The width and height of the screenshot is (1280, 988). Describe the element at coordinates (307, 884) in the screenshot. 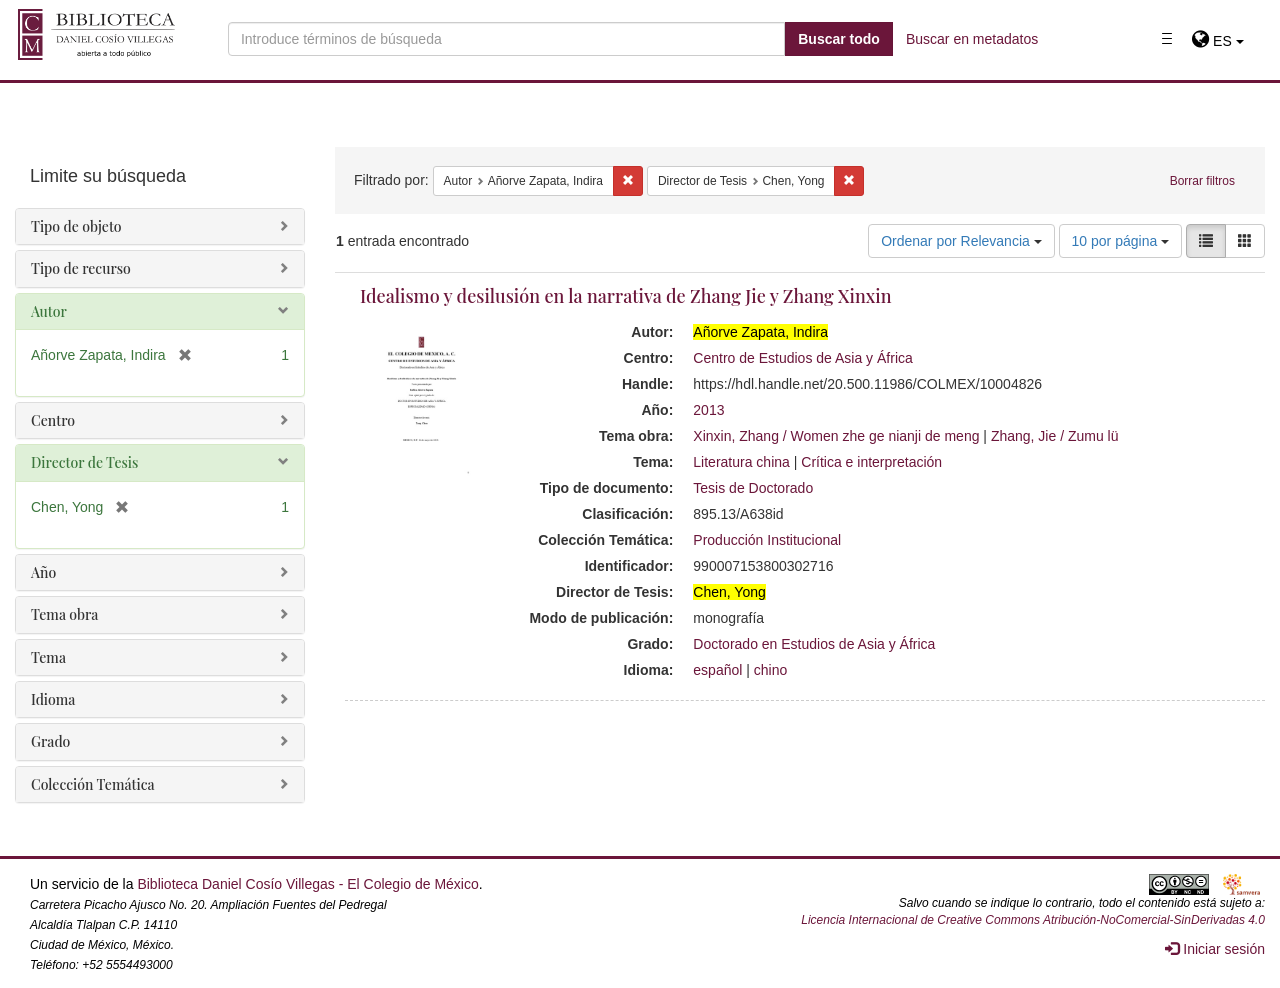

I see `Biblioteca Daniel Cosío Villegas - El Colegio de México` at that location.